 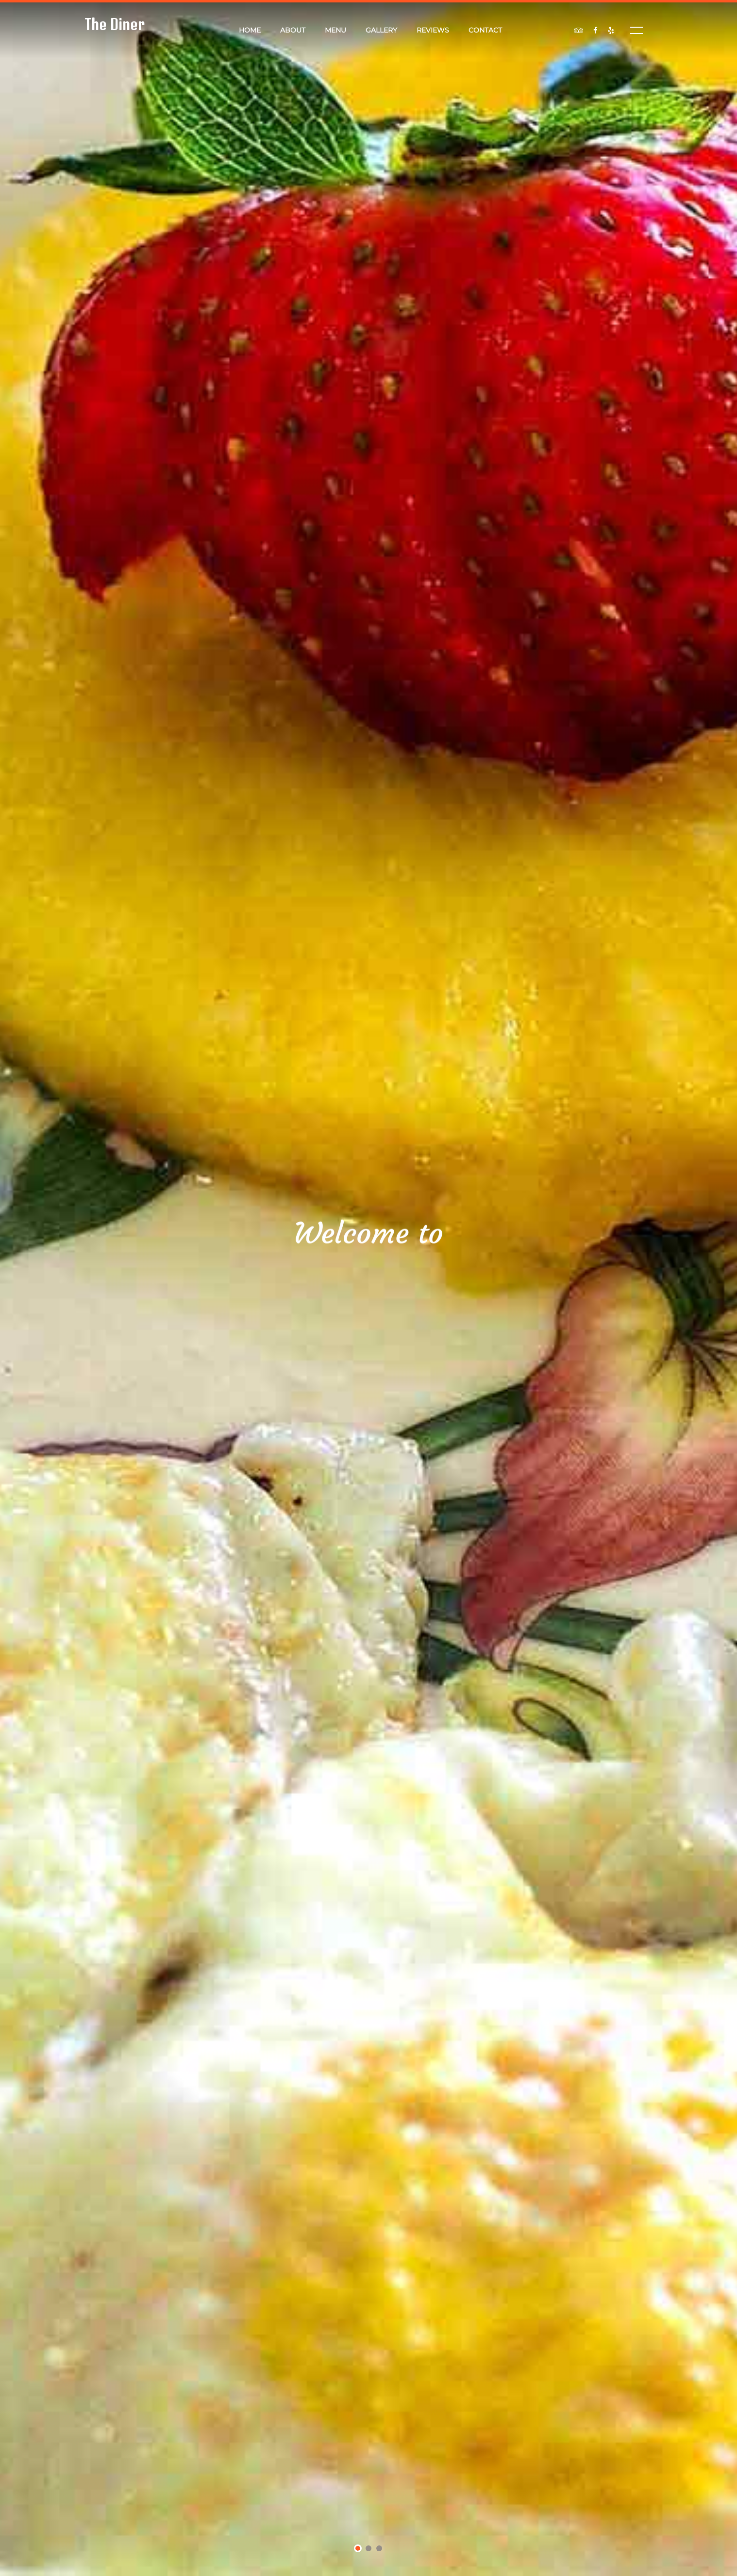 What do you see at coordinates (335, 30) in the screenshot?
I see `Menu` at bounding box center [335, 30].